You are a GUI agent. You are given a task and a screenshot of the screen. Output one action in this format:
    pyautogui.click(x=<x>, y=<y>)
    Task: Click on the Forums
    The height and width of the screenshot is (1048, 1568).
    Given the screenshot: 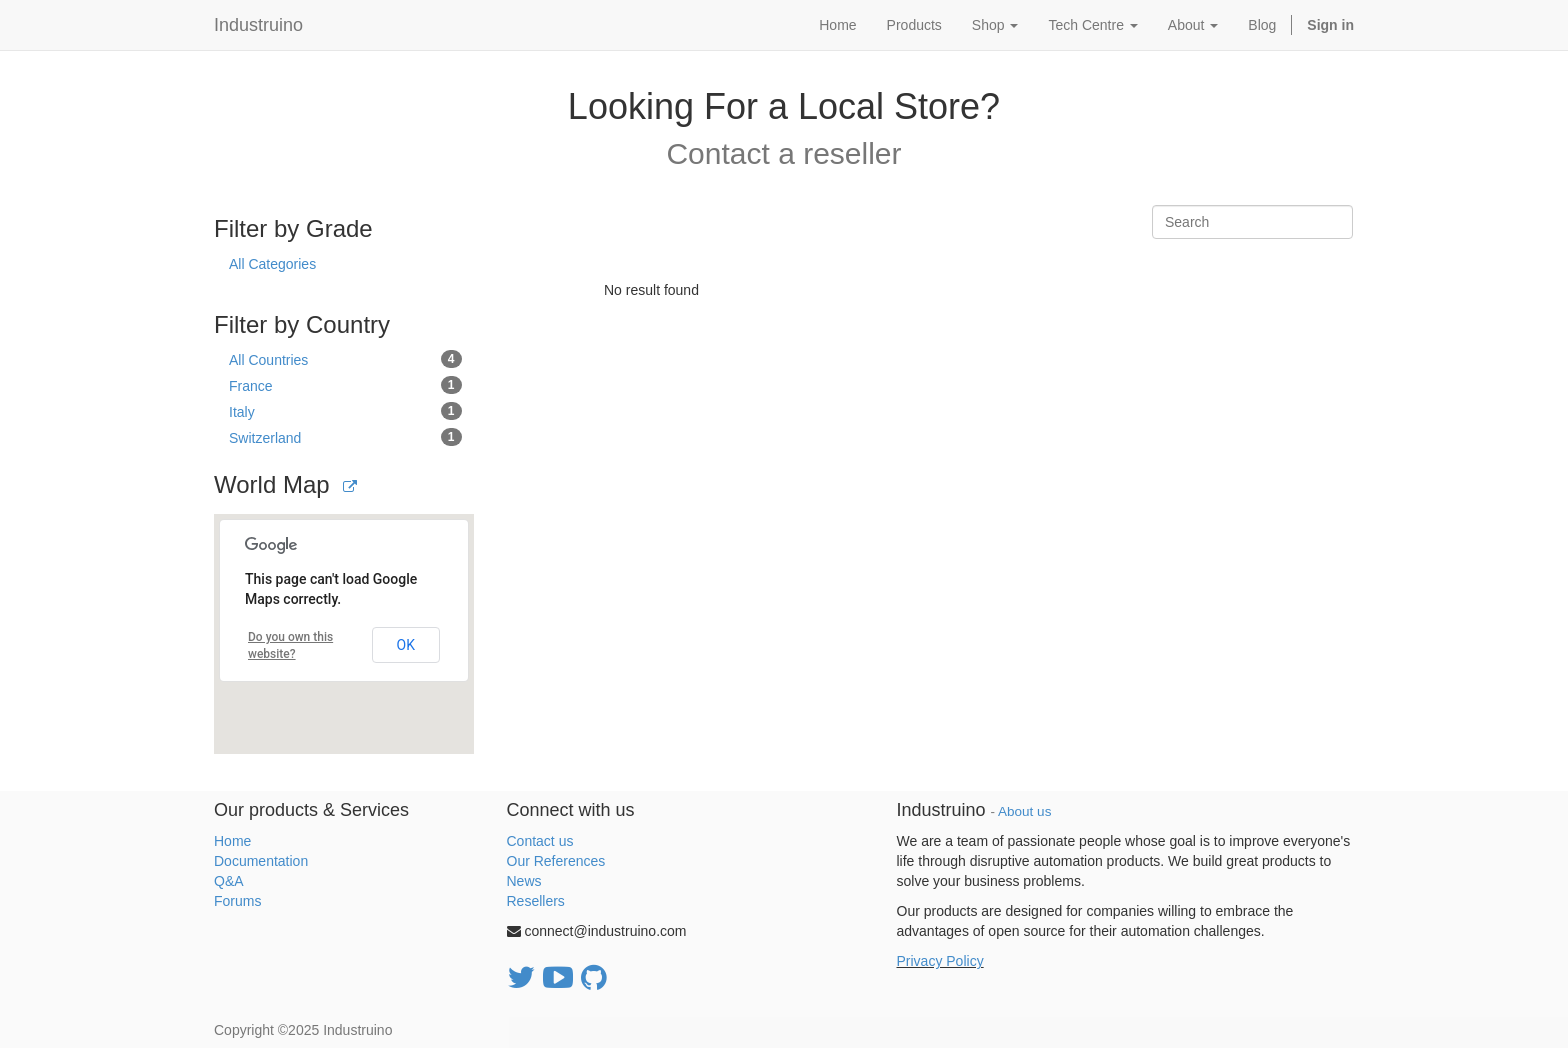 What is the action you would take?
    pyautogui.click(x=237, y=901)
    